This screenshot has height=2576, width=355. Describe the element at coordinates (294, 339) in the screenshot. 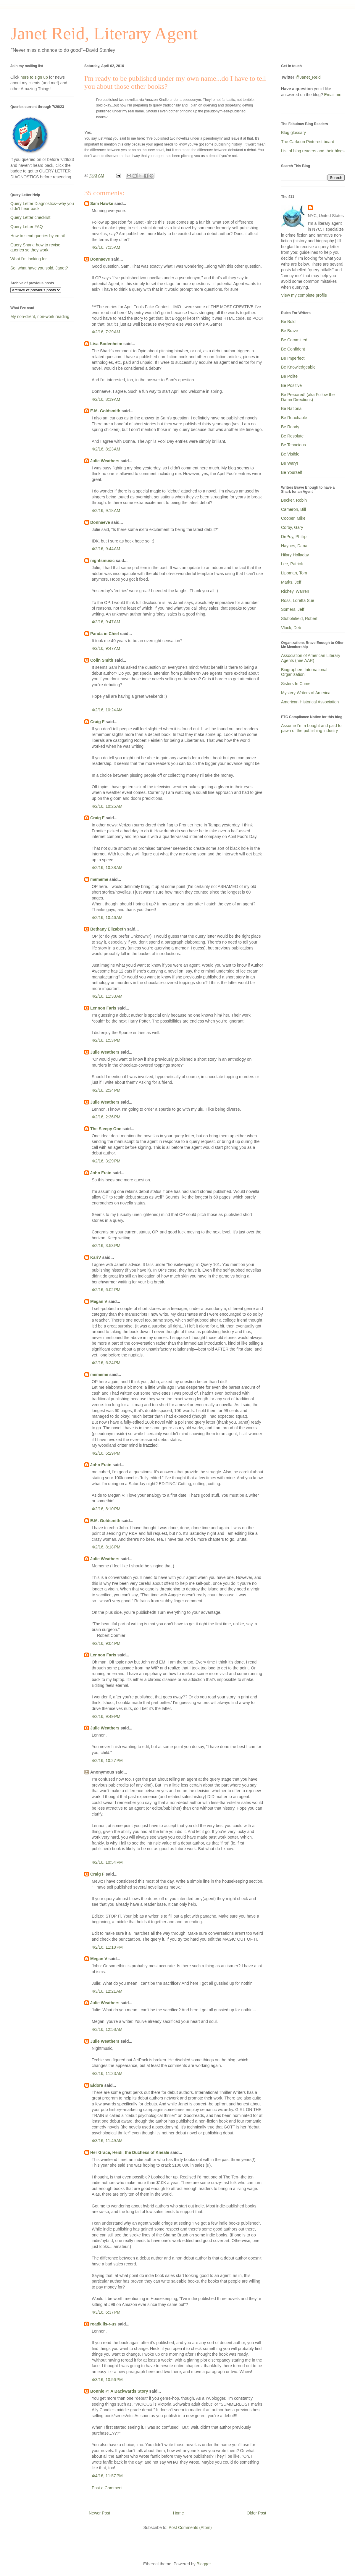

I see `Be Committed` at that location.